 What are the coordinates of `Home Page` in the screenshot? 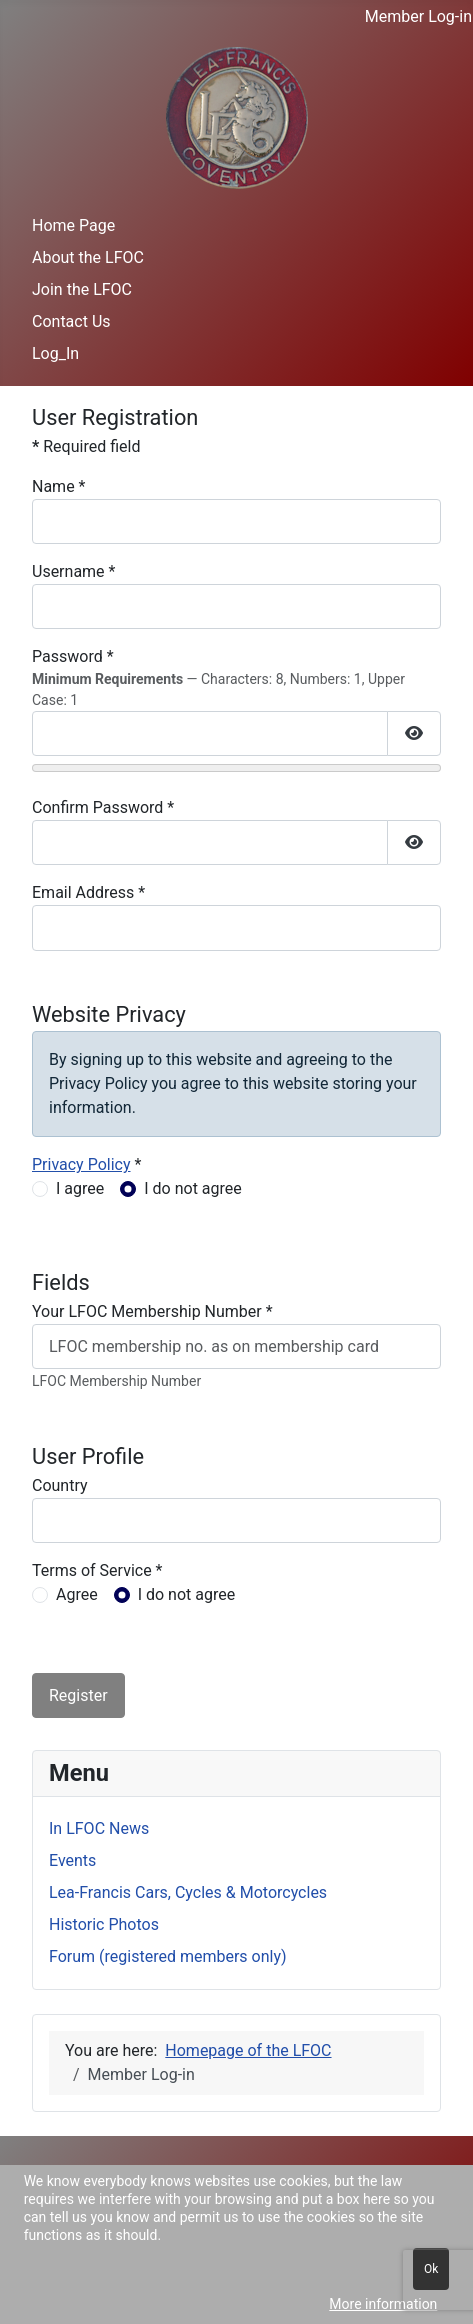 It's located at (73, 225).